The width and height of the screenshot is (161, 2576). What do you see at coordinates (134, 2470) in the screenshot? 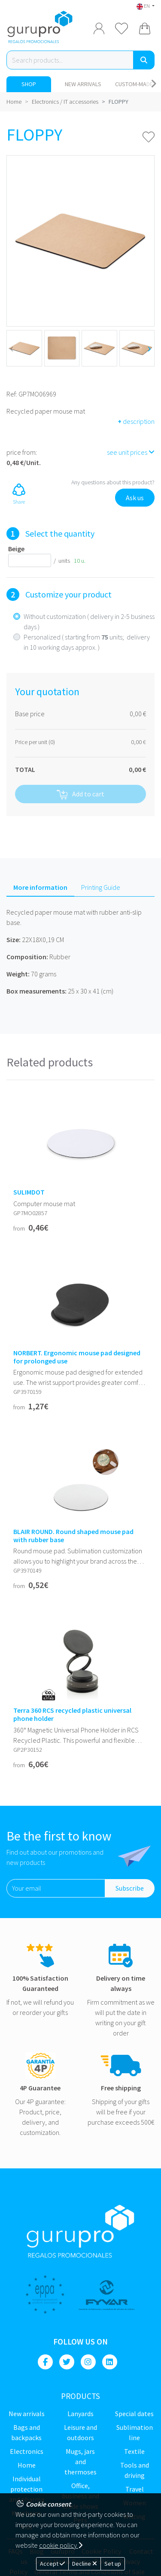
I see `Tools and driving` at bounding box center [134, 2470].